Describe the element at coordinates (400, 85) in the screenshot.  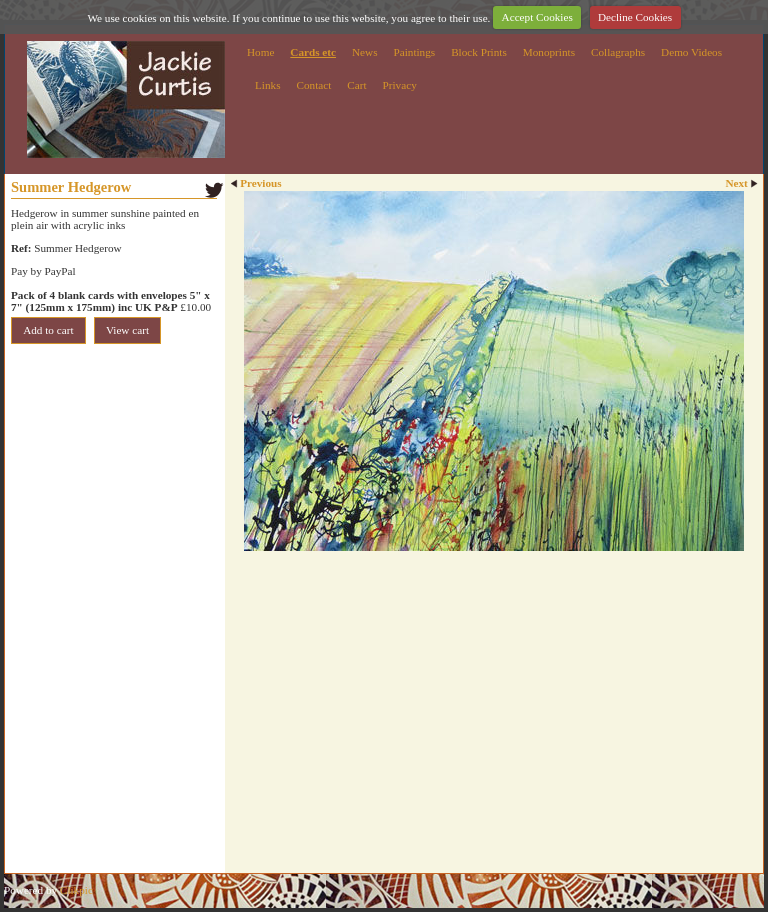
I see `Privacy` at that location.